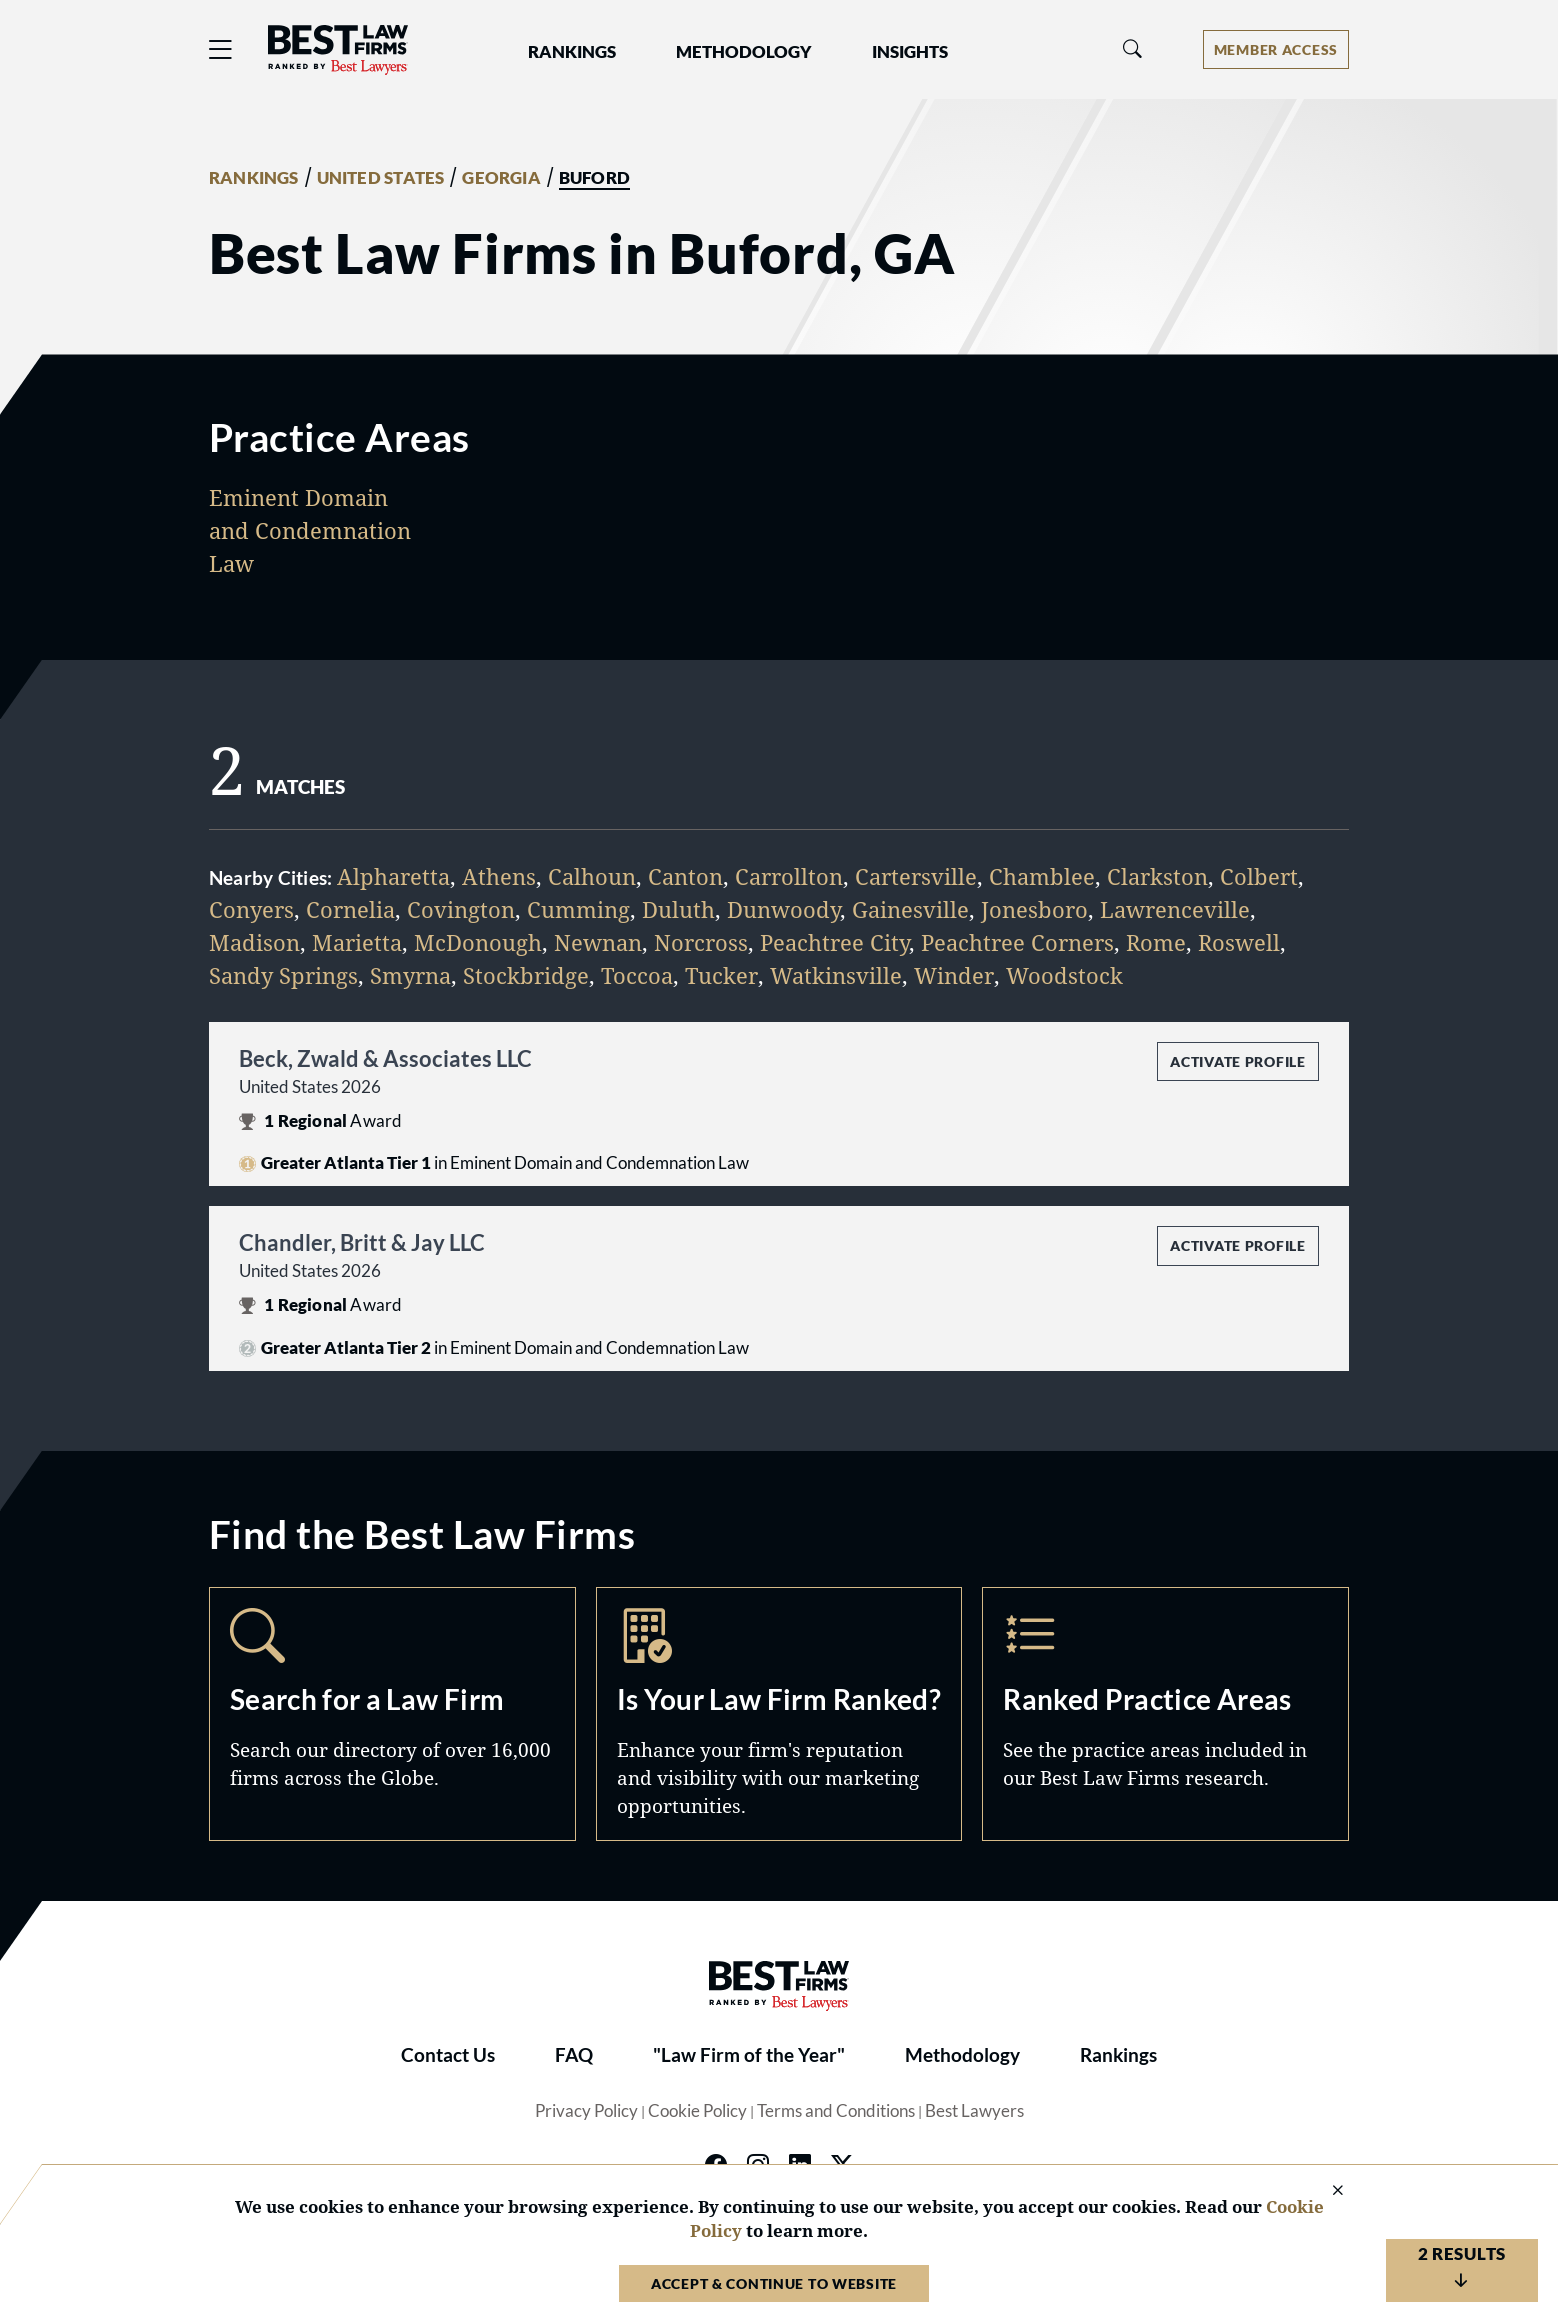 This screenshot has height=2322, width=1558. I want to click on Best Lawyers, so click(974, 2111).